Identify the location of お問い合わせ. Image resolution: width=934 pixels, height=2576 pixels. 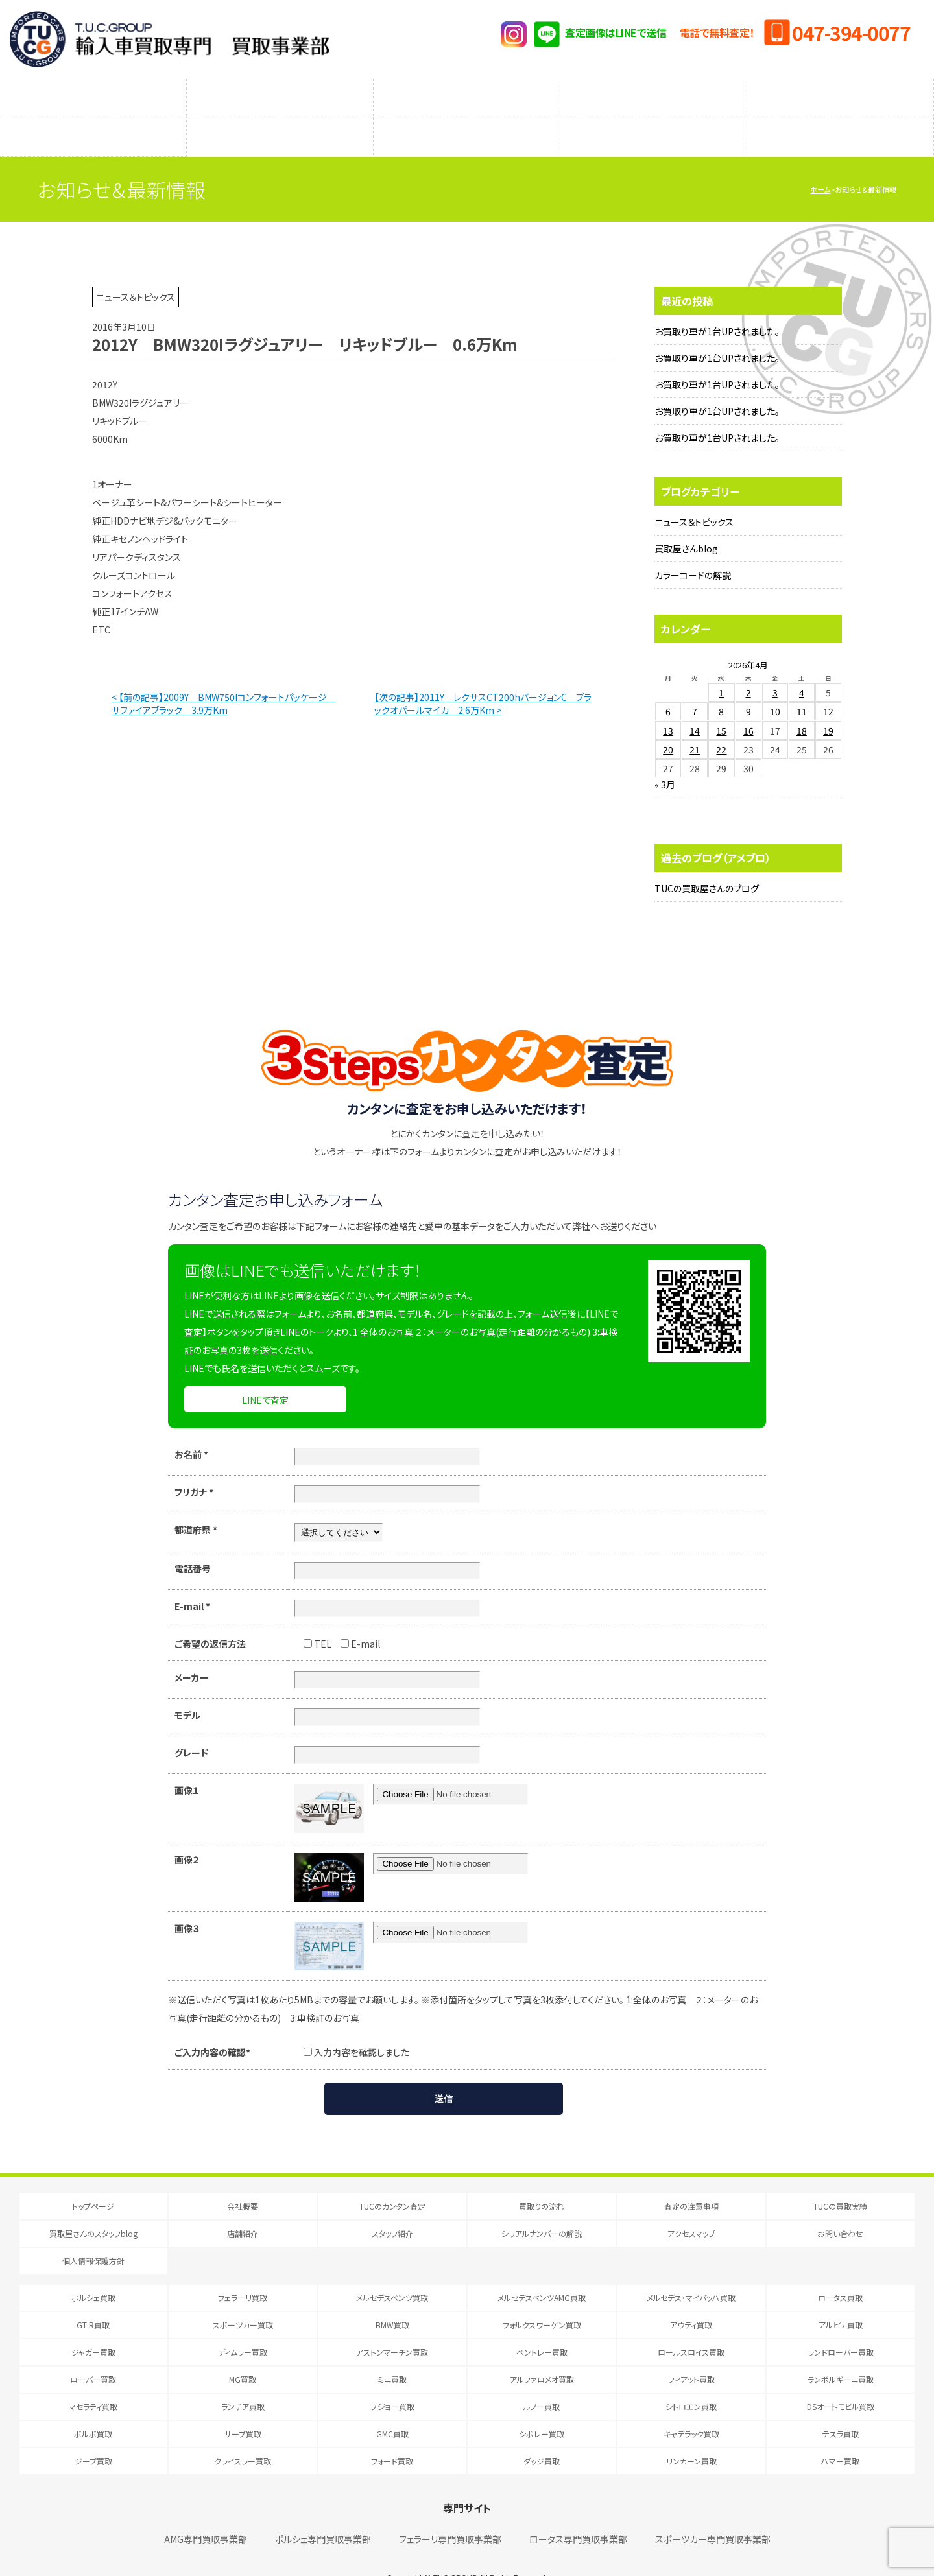
(840, 2207).